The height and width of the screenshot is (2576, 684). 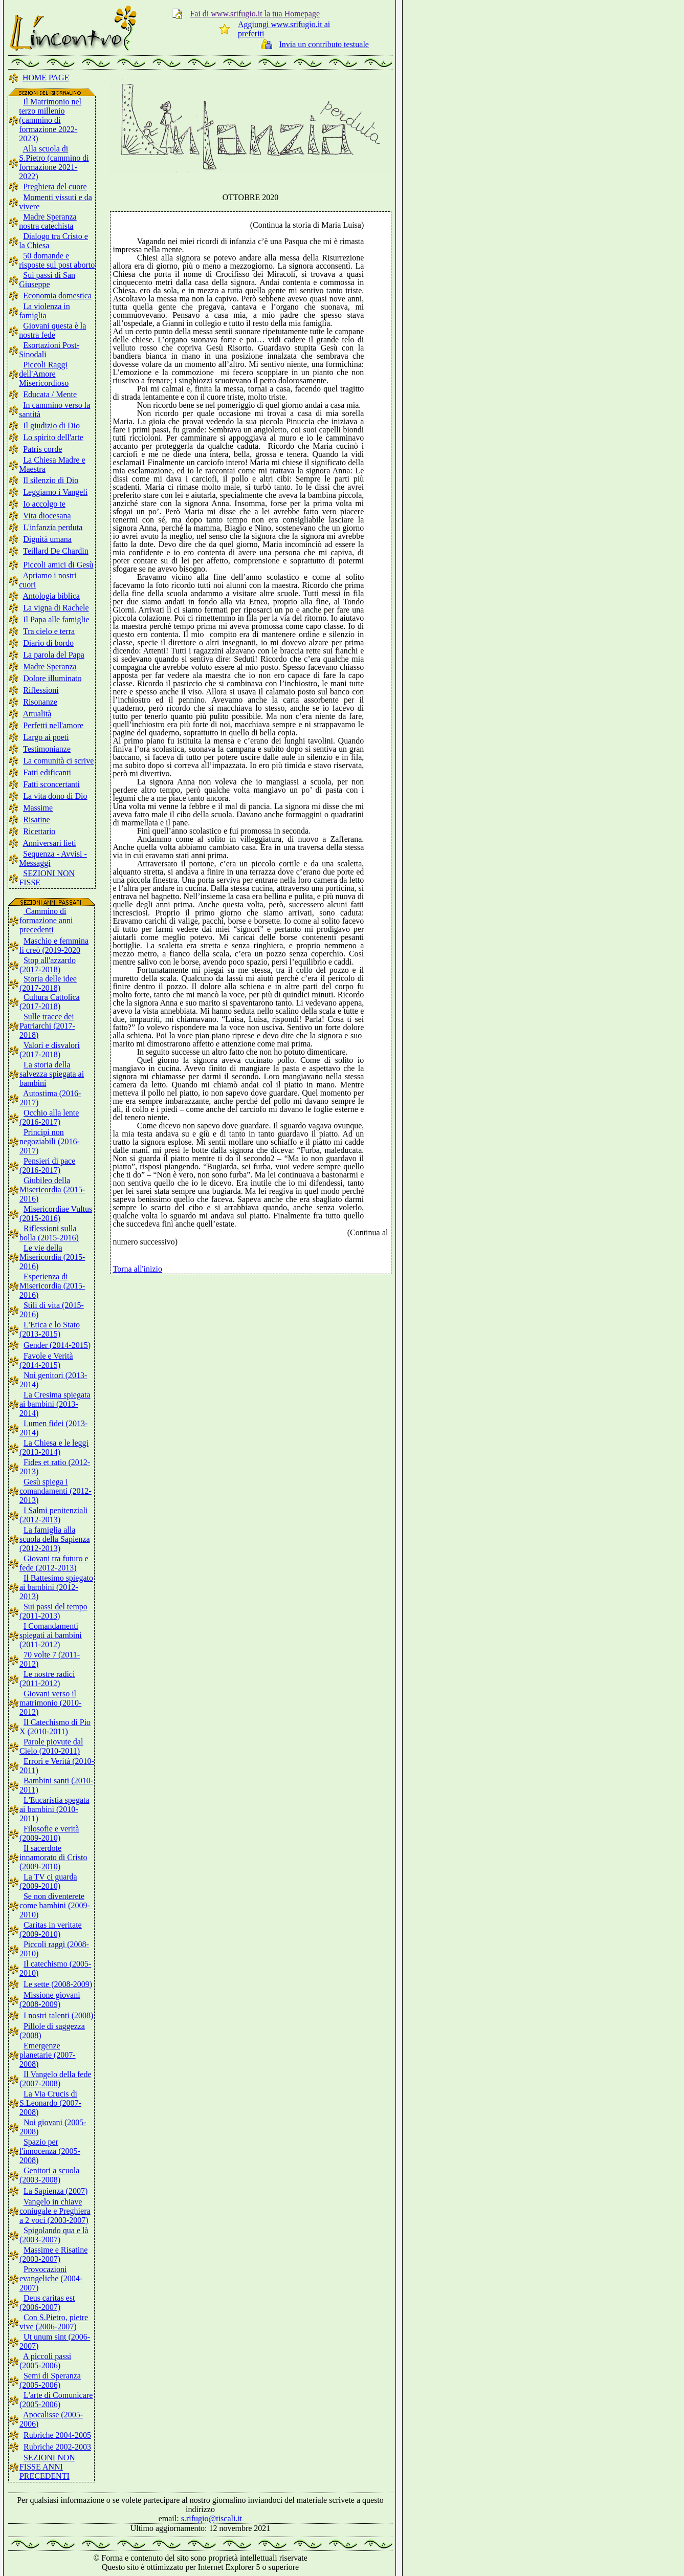 What do you see at coordinates (55, 1213) in the screenshot?
I see `Misericordiae Vultus (2015-2016)` at bounding box center [55, 1213].